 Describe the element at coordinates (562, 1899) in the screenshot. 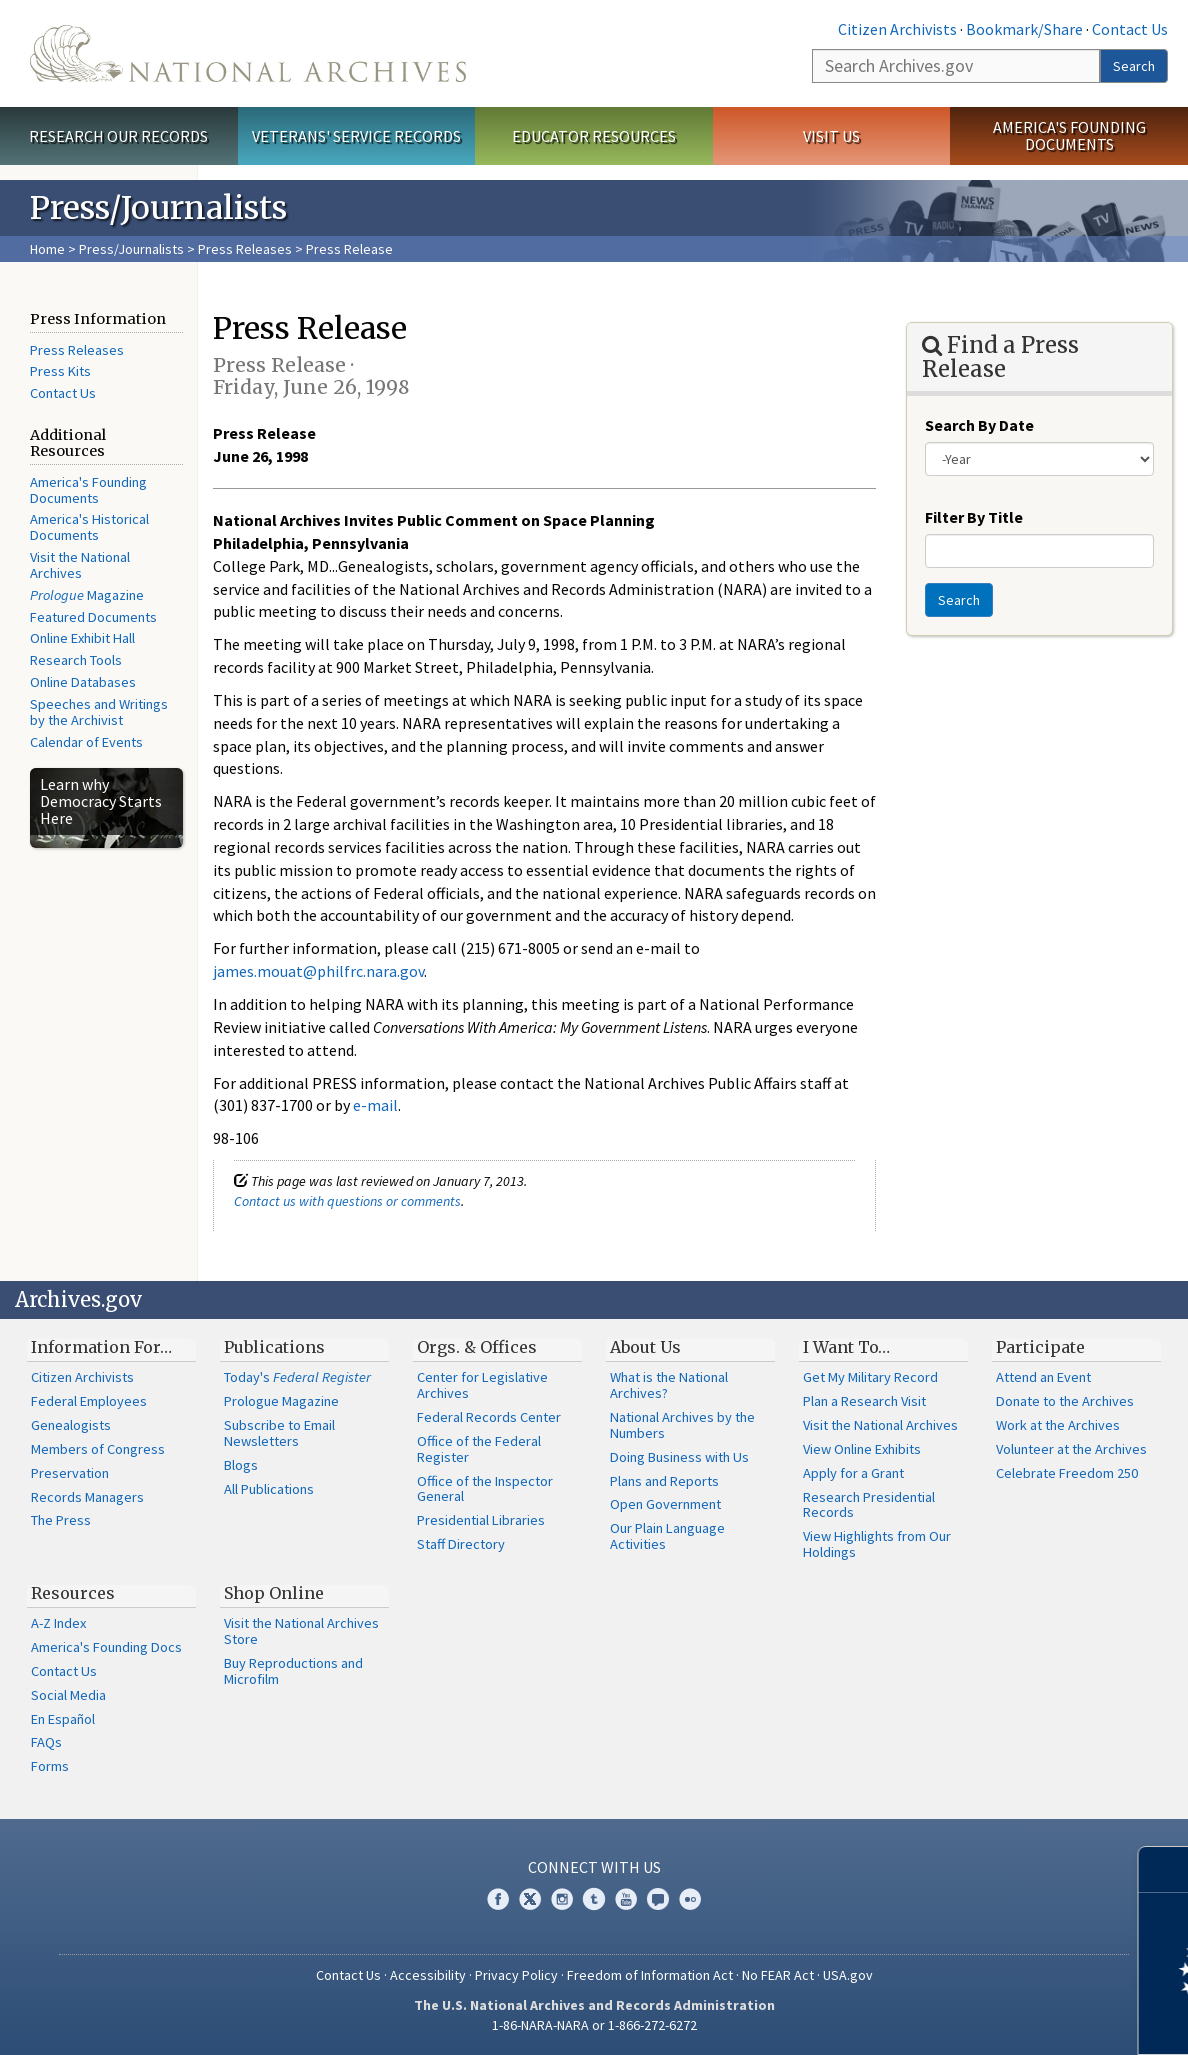

I see `Instagram` at that location.